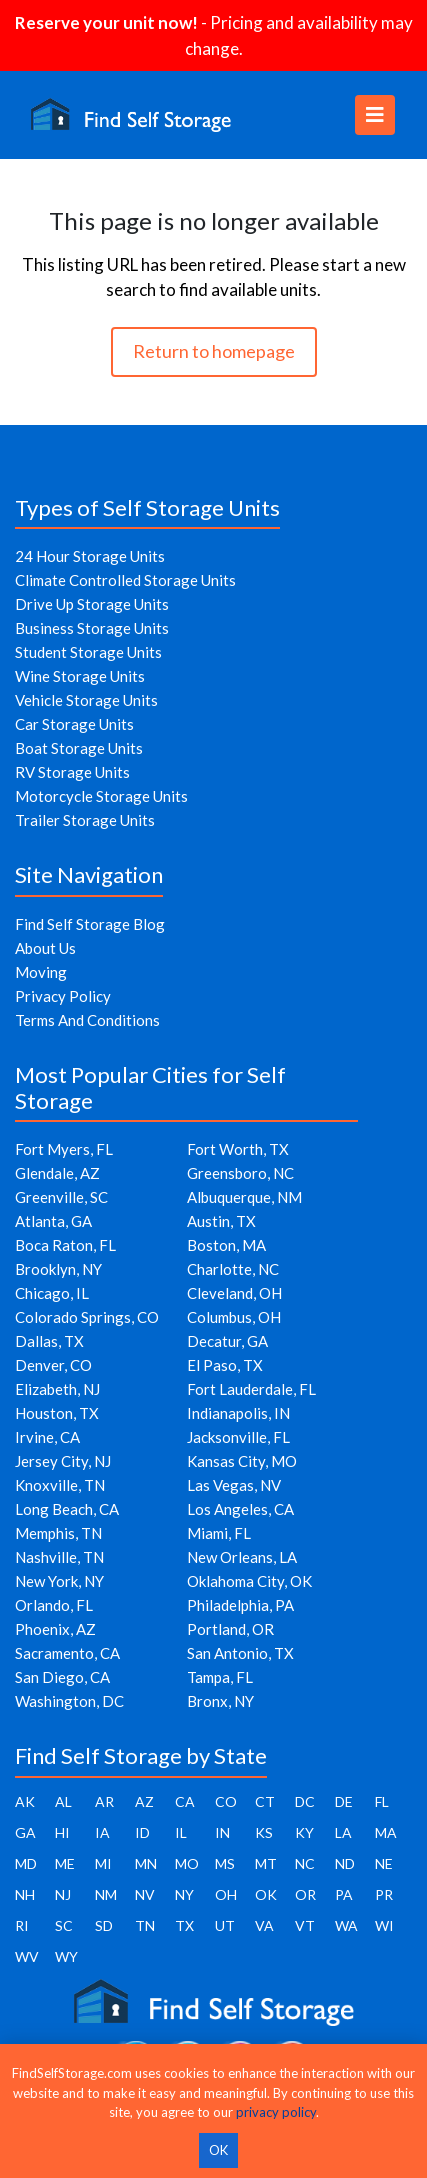  I want to click on Long Beach, CA, so click(67, 1509).